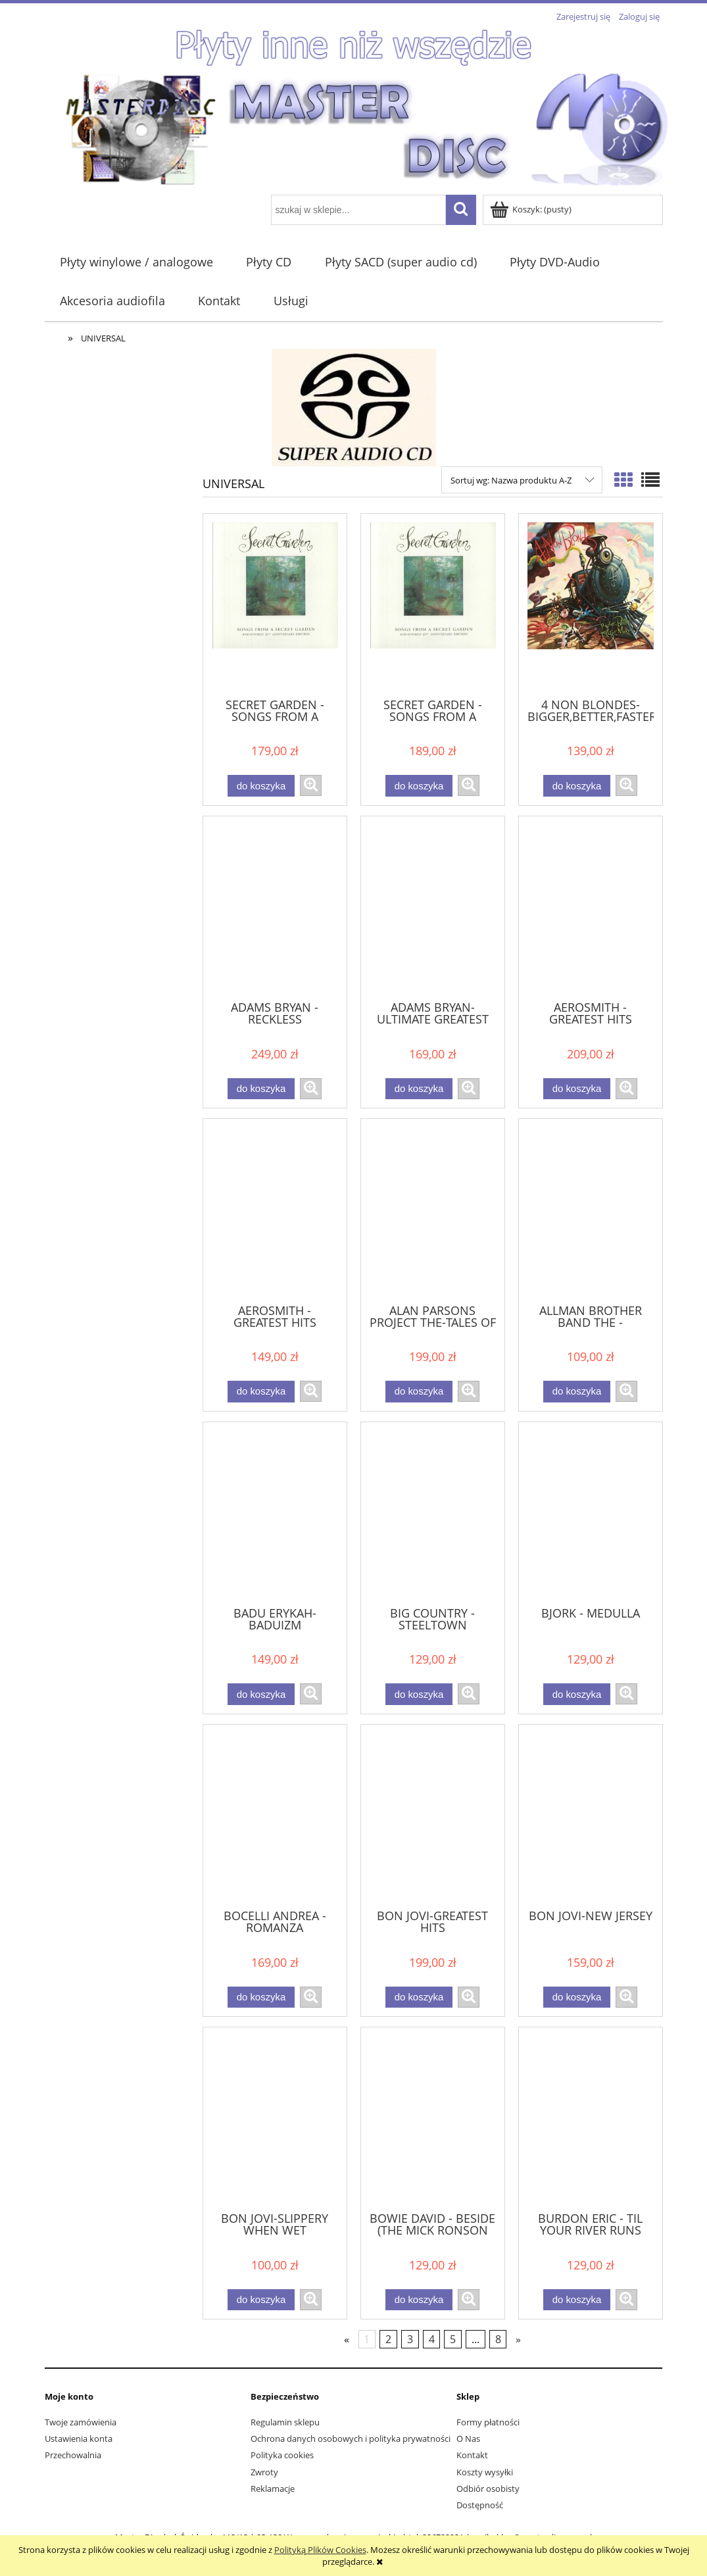 Image resolution: width=707 pixels, height=2576 pixels. Describe the element at coordinates (80, 2422) in the screenshot. I see `Twoje zamówienia` at that location.